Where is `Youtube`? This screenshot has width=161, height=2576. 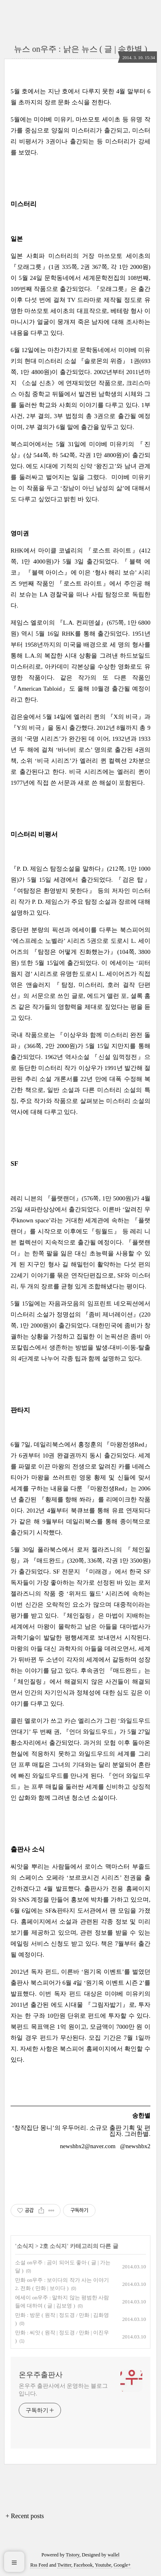 Youtube is located at coordinates (103, 2565).